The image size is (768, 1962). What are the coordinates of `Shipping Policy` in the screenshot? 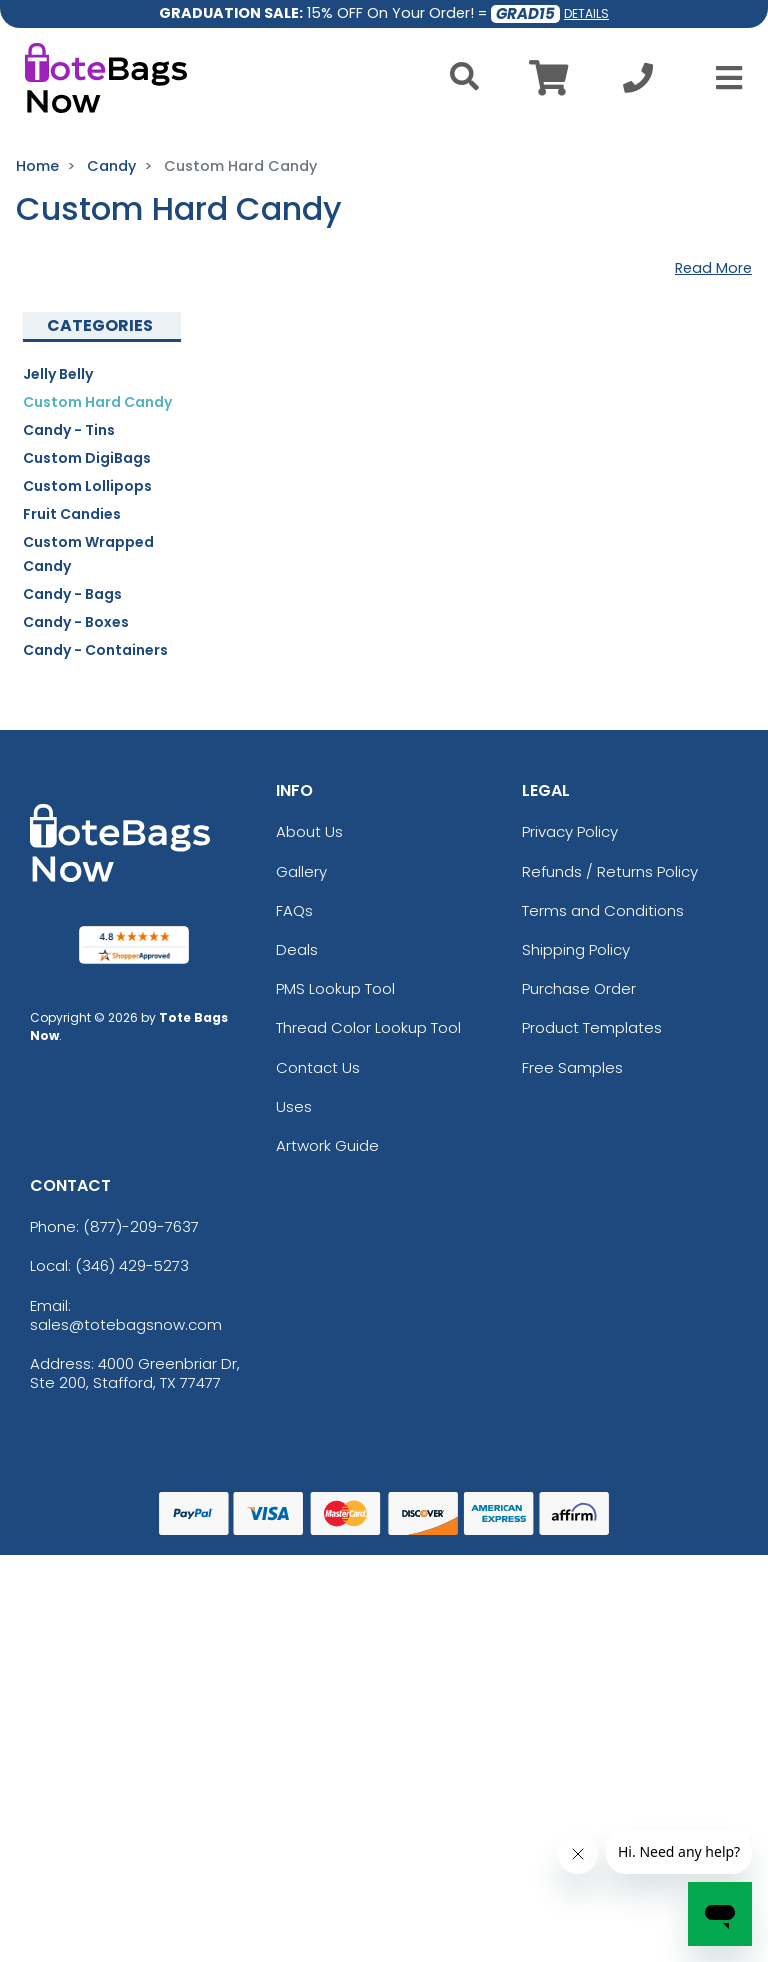 It's located at (576, 949).